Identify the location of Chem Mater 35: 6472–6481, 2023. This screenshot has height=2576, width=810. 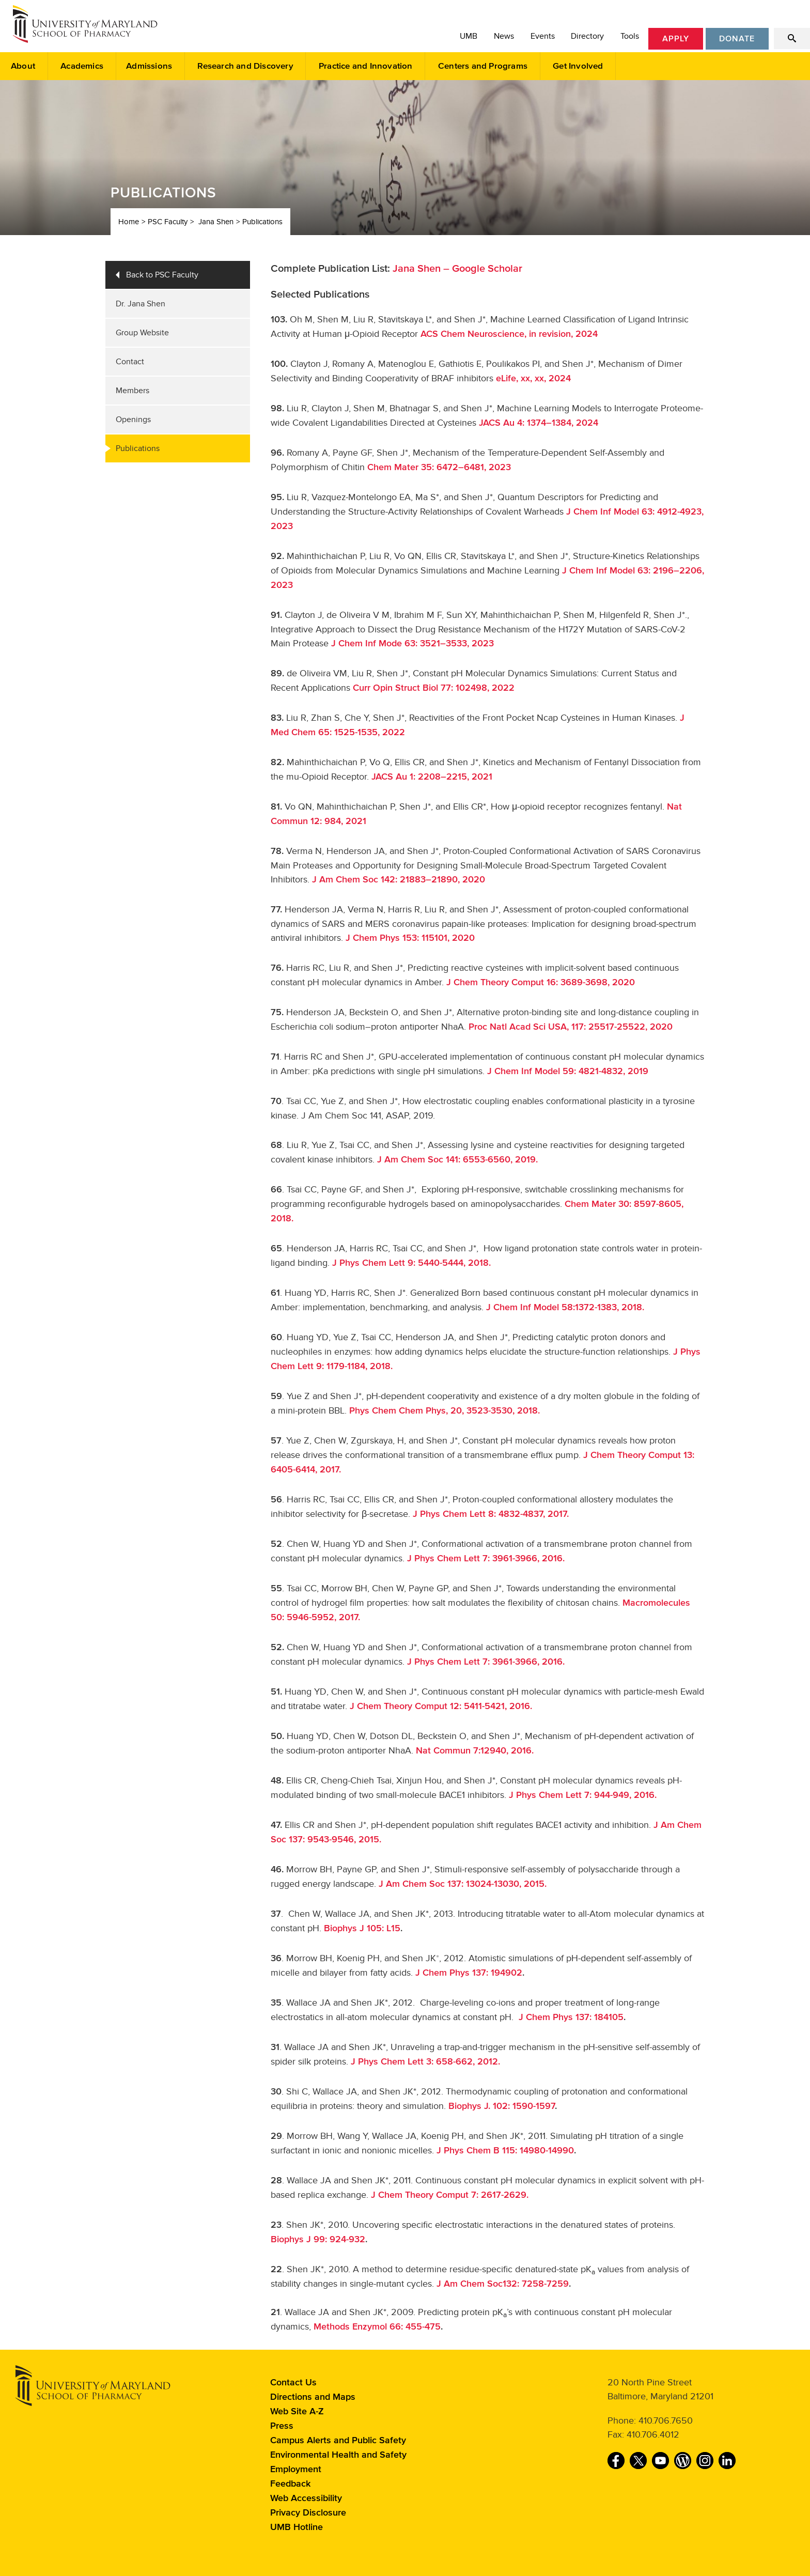
(439, 467).